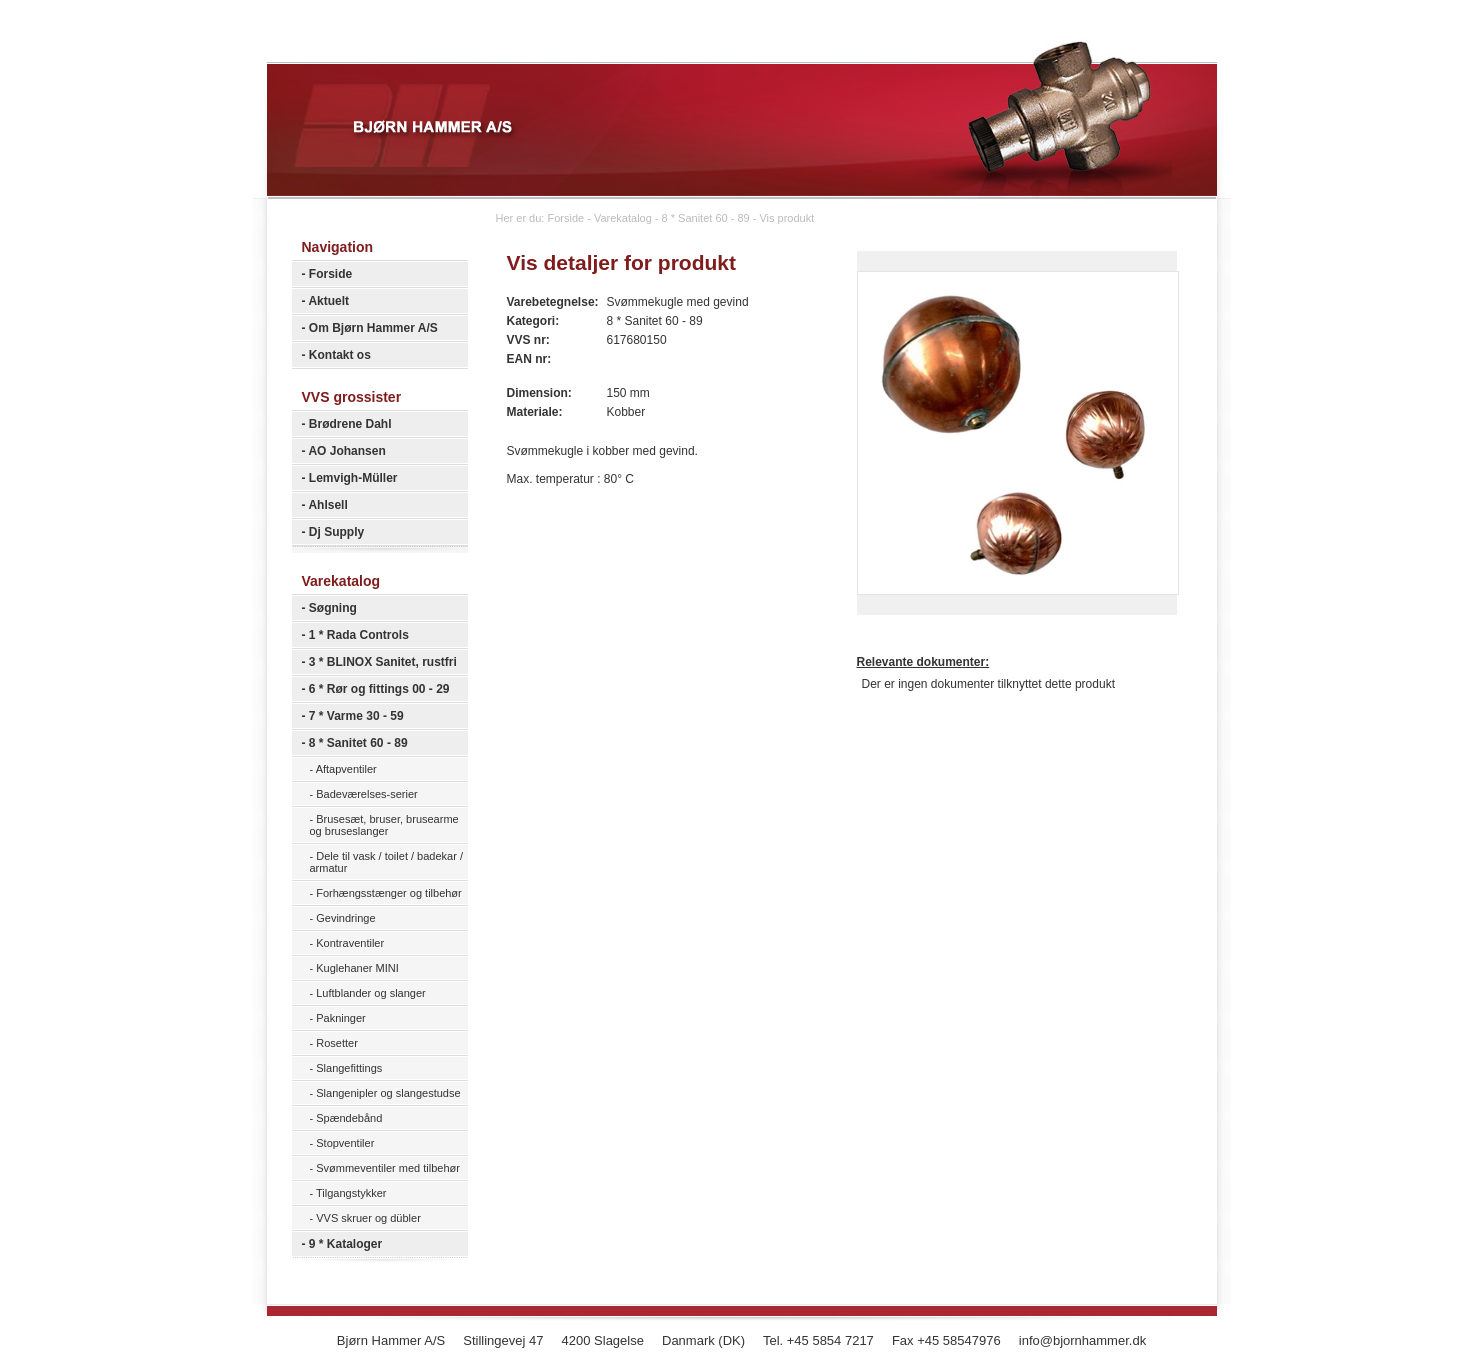  I want to click on 8 * Sanitet 60 - 89, so click(358, 743).